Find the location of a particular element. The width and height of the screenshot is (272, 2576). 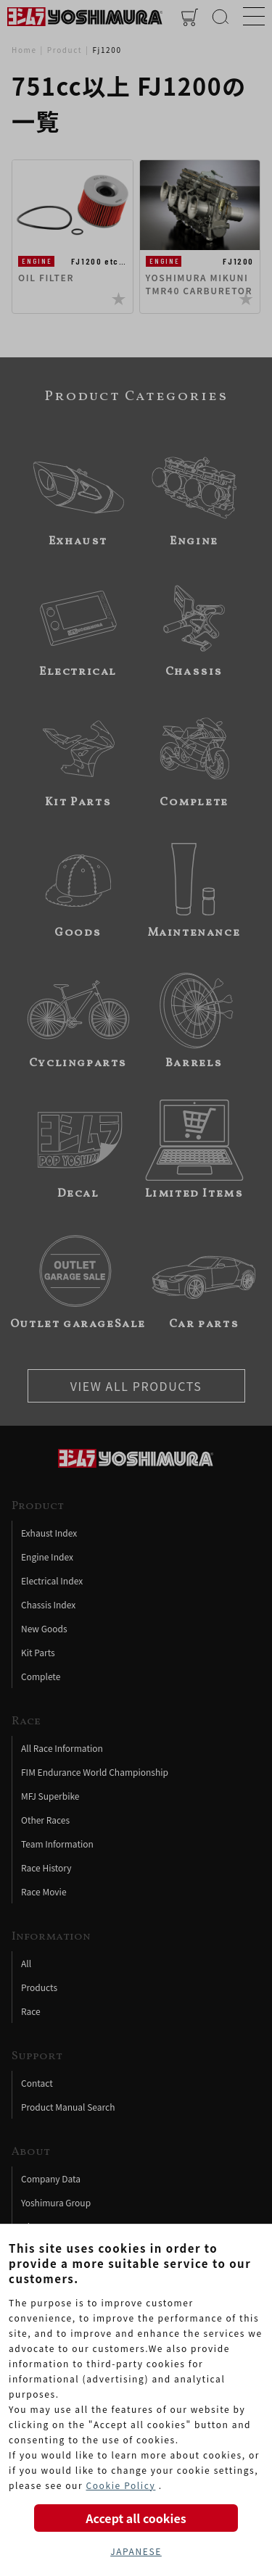

Accept all cookies is located at coordinates (136, 2518).